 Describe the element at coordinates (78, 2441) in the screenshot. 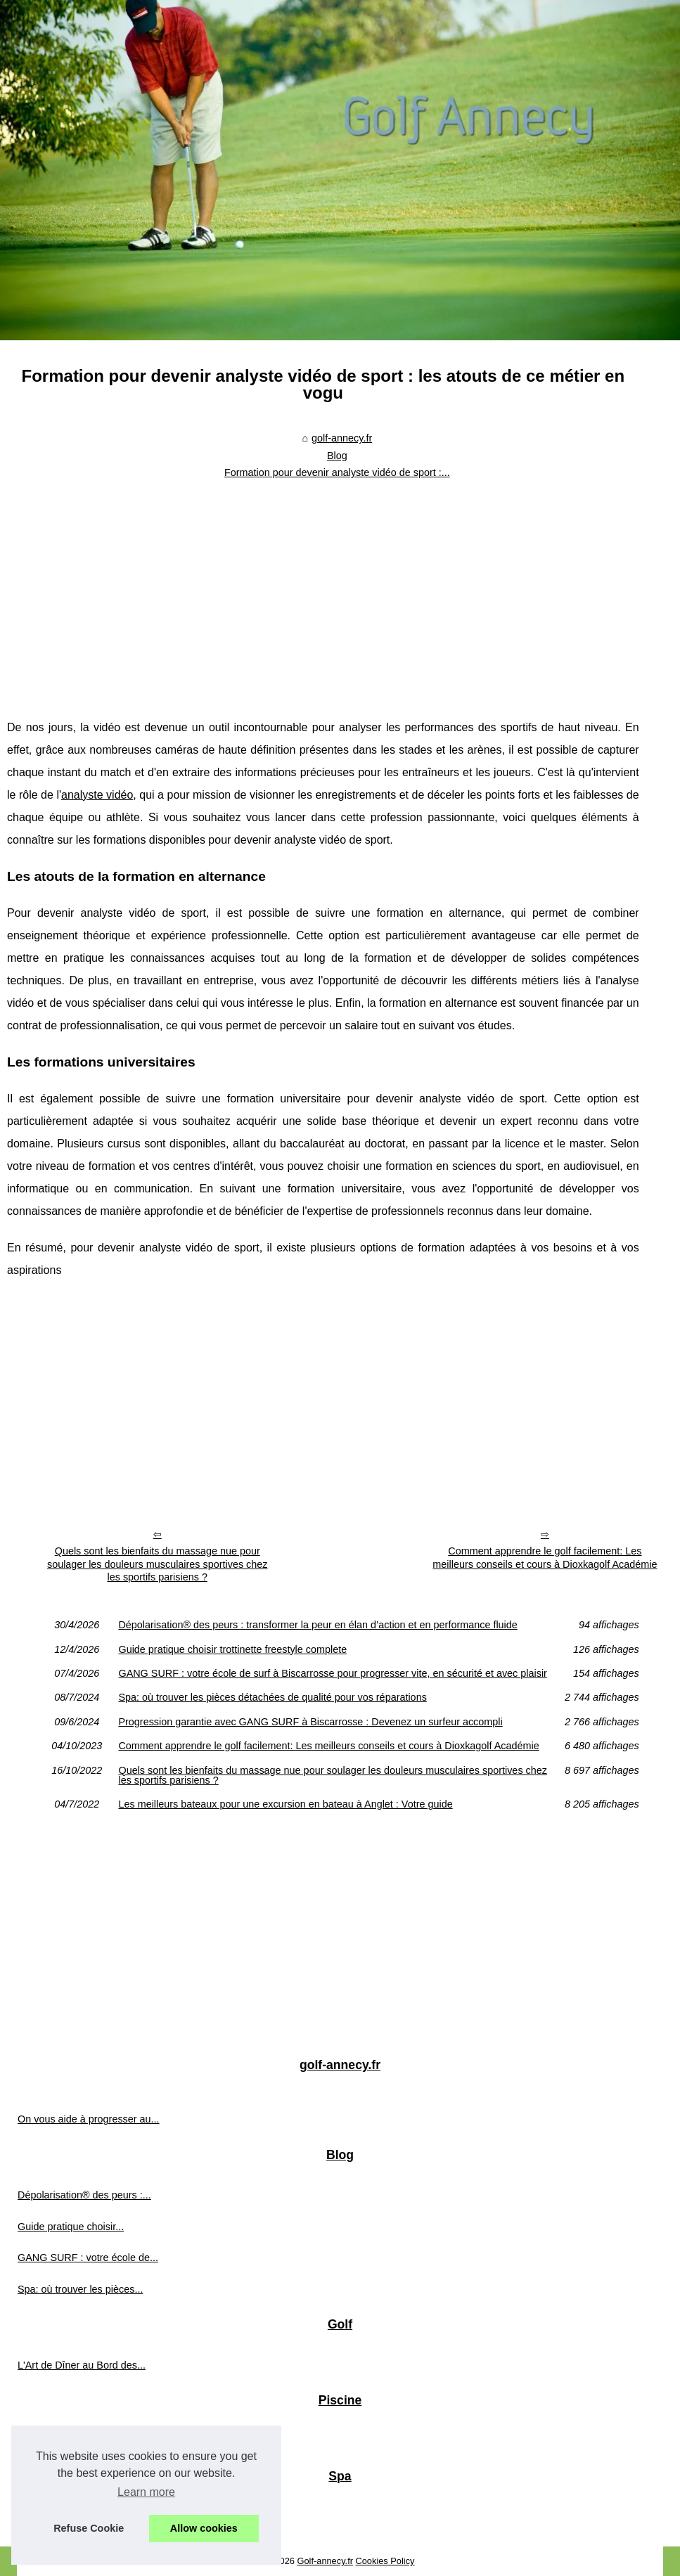

I see `Filtre piscine: pourquoi la...` at that location.